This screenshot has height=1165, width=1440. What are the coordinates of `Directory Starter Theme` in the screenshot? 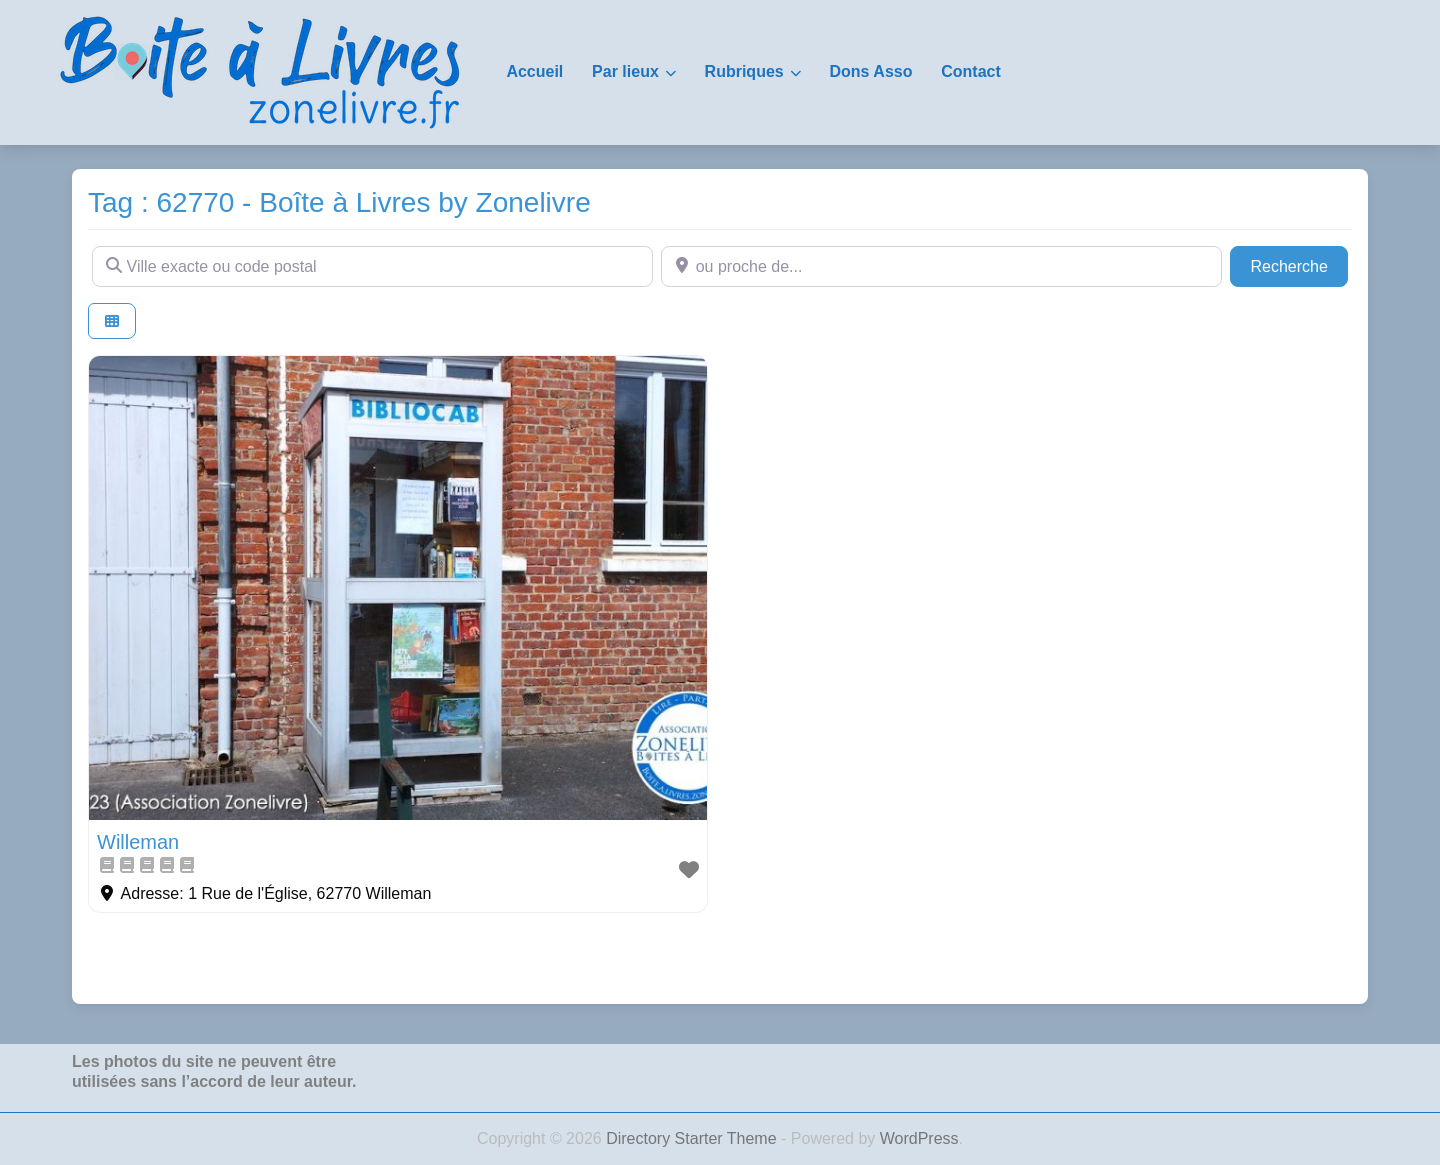 It's located at (693, 1138).